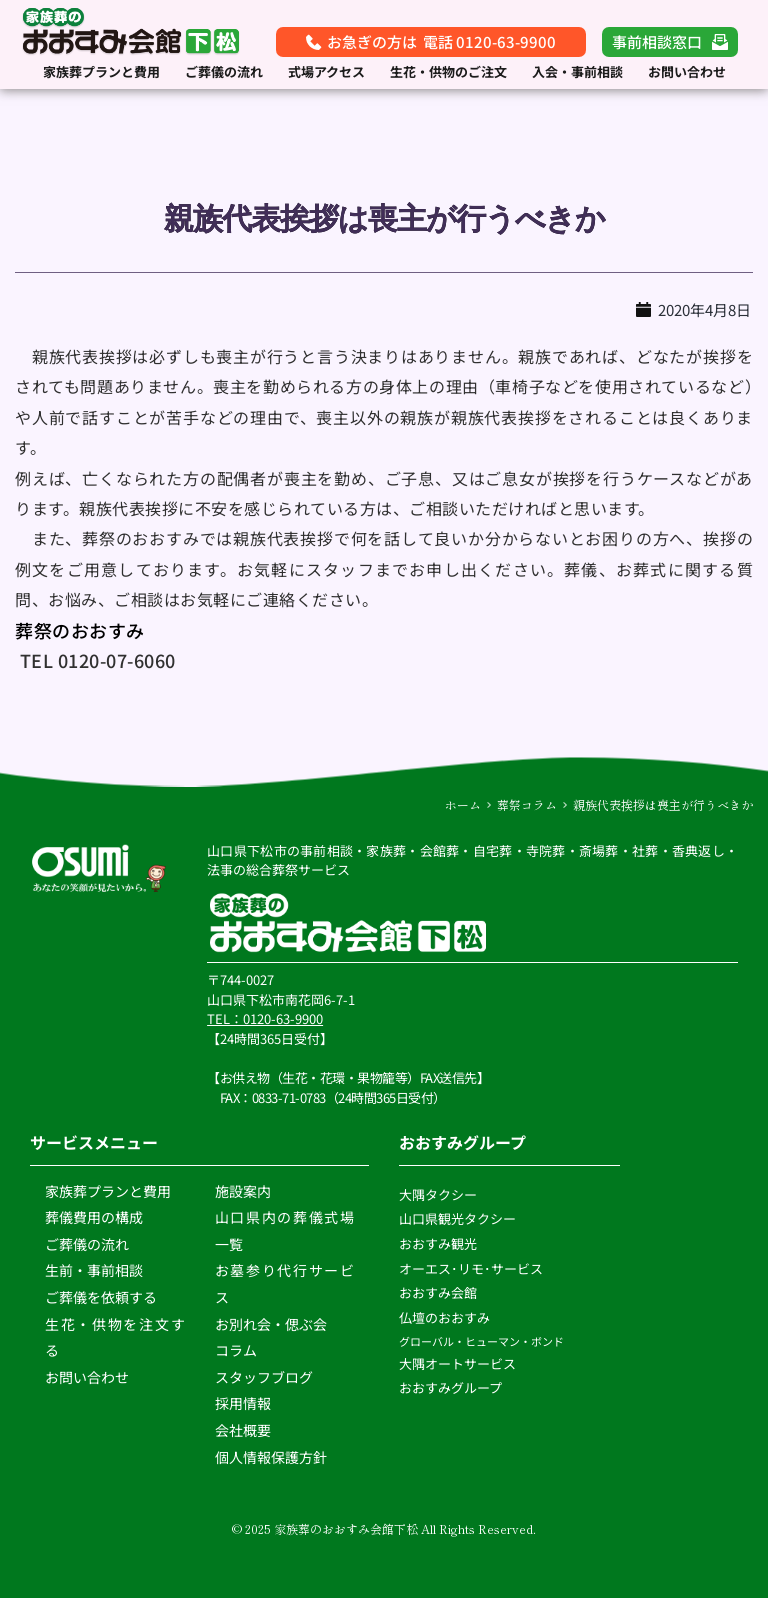  Describe the element at coordinates (108, 1191) in the screenshot. I see `家族葬プランと費用` at that location.